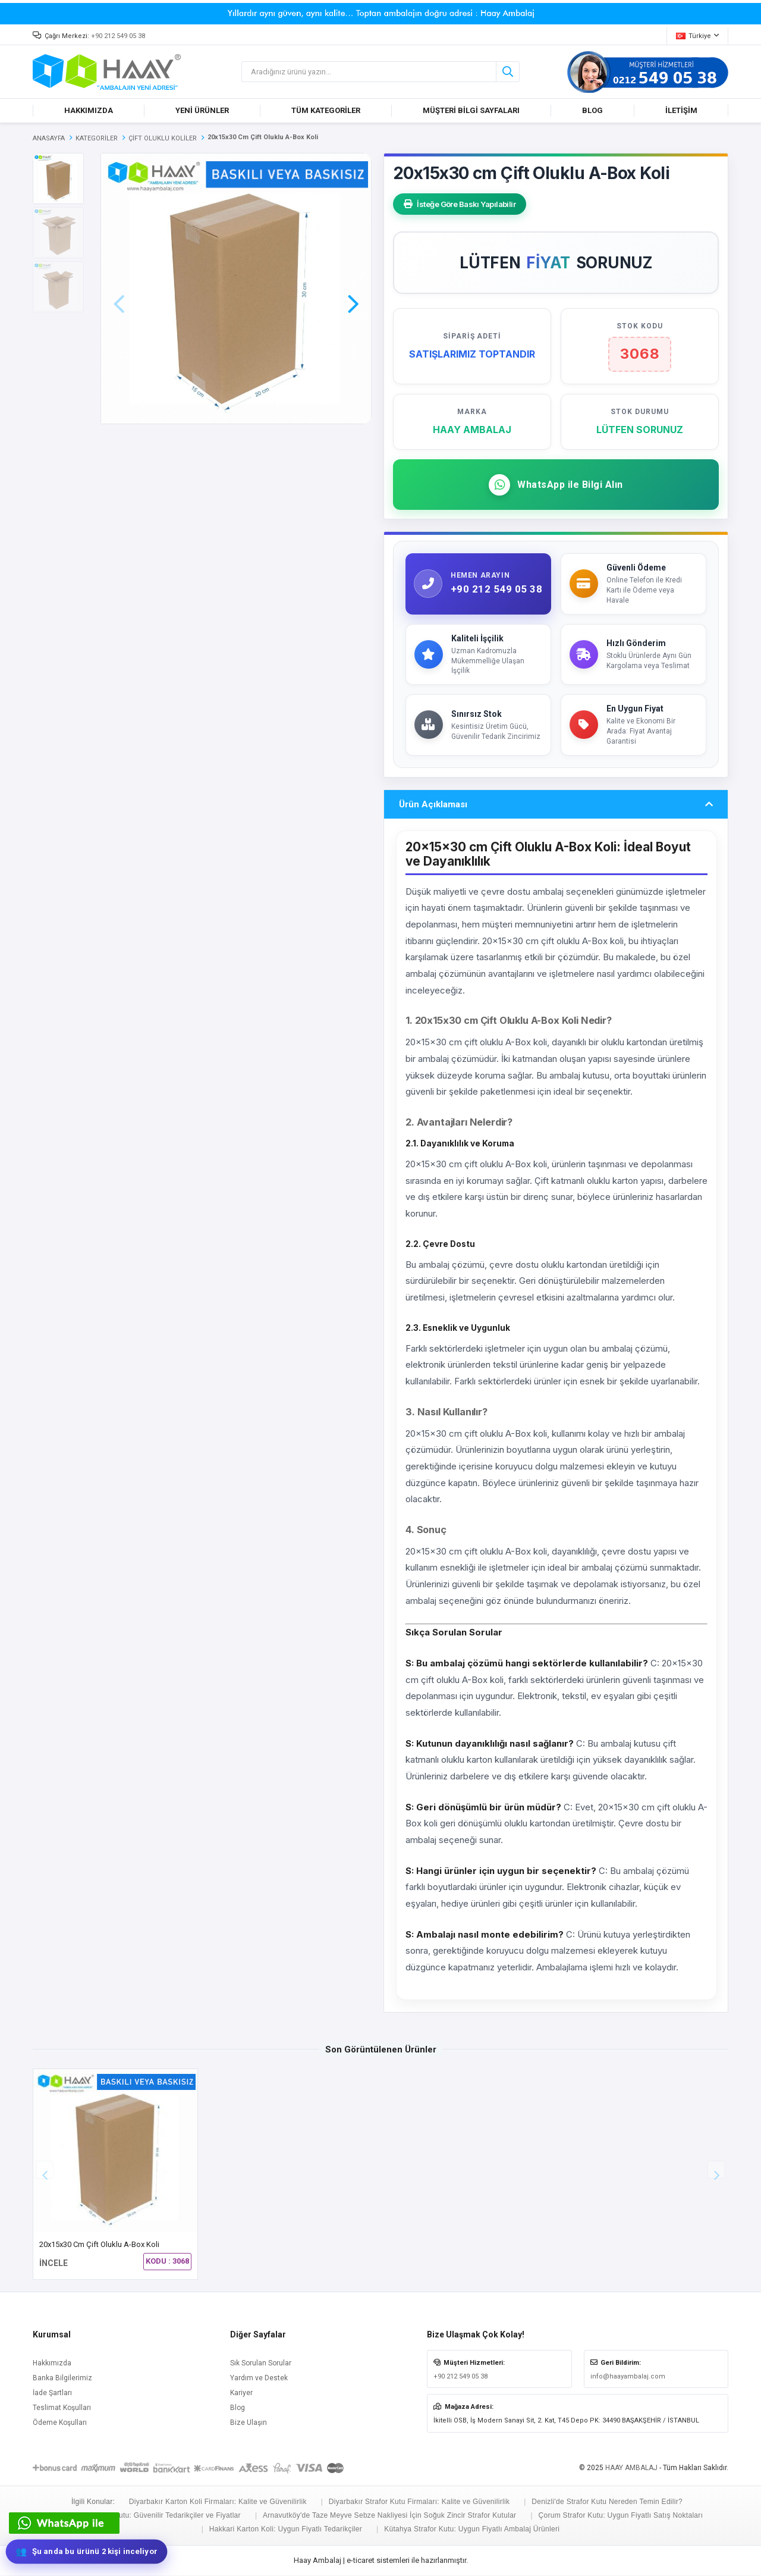 The height and width of the screenshot is (2576, 761). What do you see at coordinates (681, 110) in the screenshot?
I see `İLETİŞİM` at bounding box center [681, 110].